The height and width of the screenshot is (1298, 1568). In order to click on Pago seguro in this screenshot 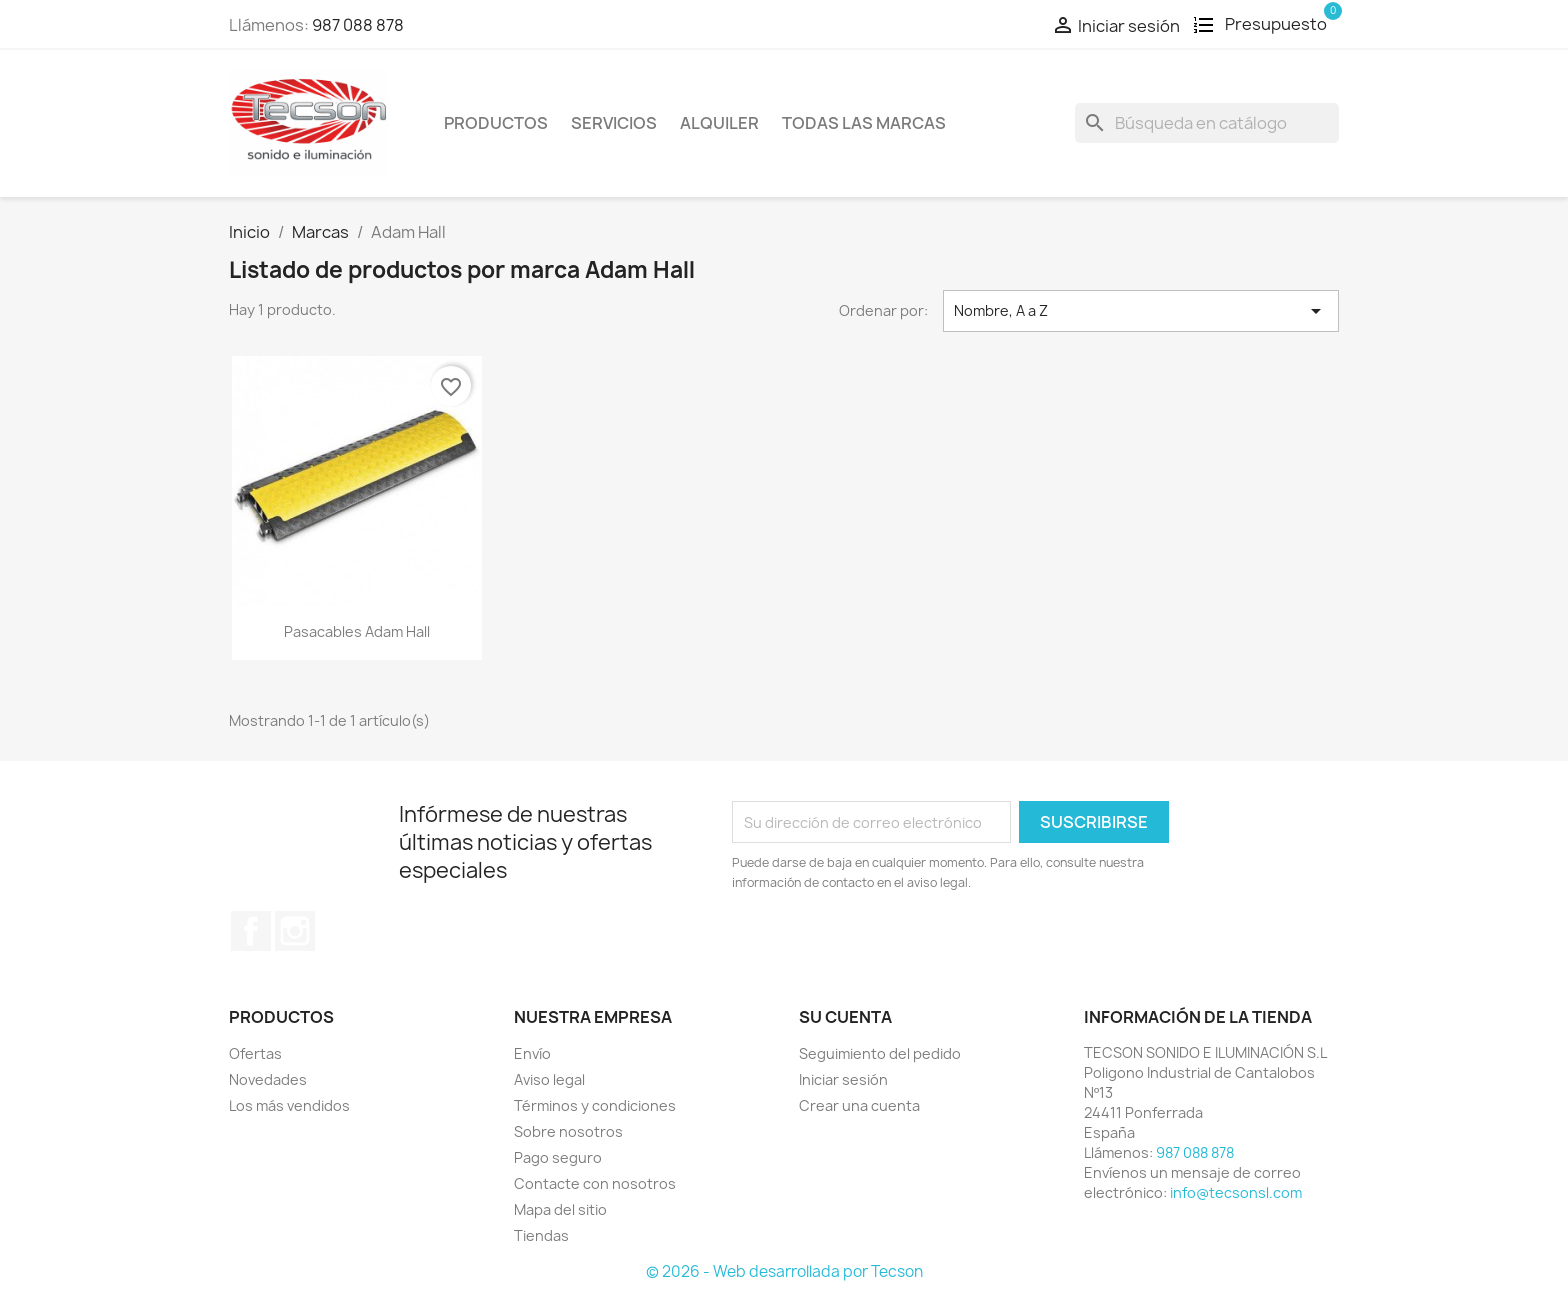, I will do `click(558, 1157)`.